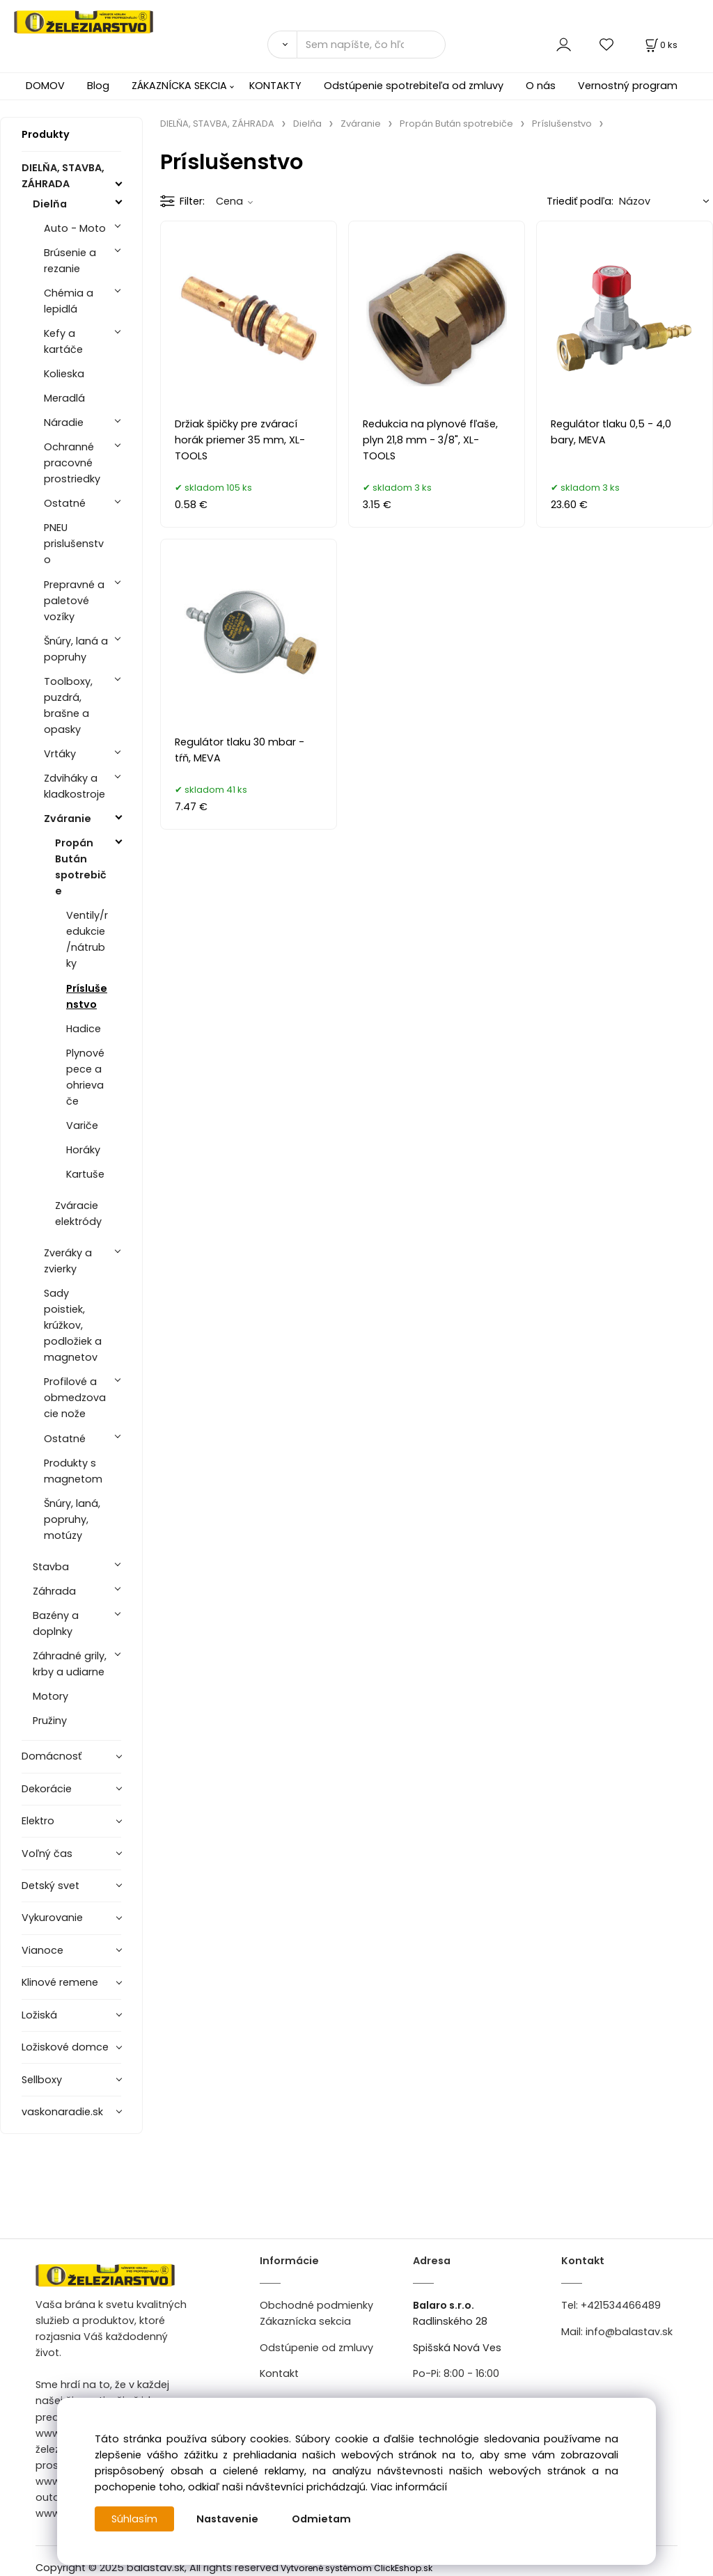 Image resolution: width=713 pixels, height=2576 pixels. Describe the element at coordinates (73, 1471) in the screenshot. I see `Produkty s magnetom` at that location.